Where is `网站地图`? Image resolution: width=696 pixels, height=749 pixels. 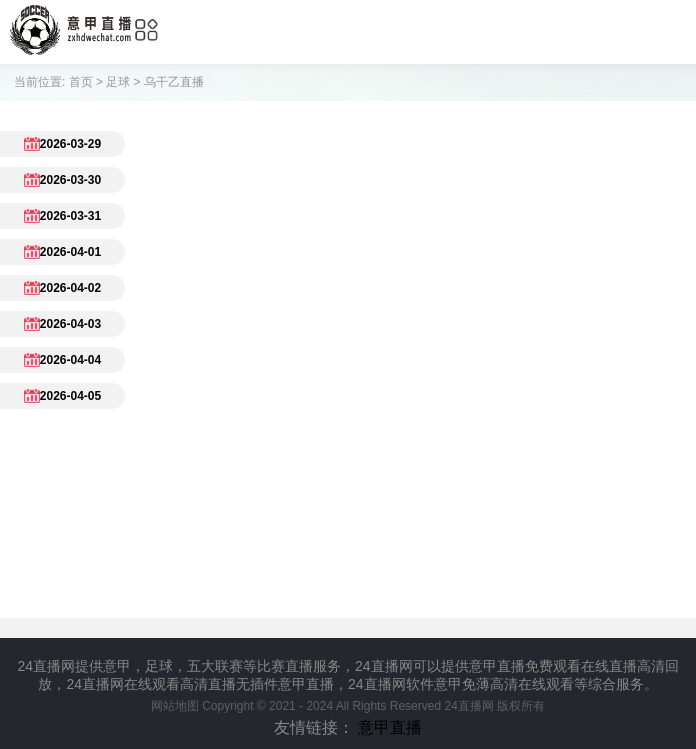
网站地图 is located at coordinates (175, 706).